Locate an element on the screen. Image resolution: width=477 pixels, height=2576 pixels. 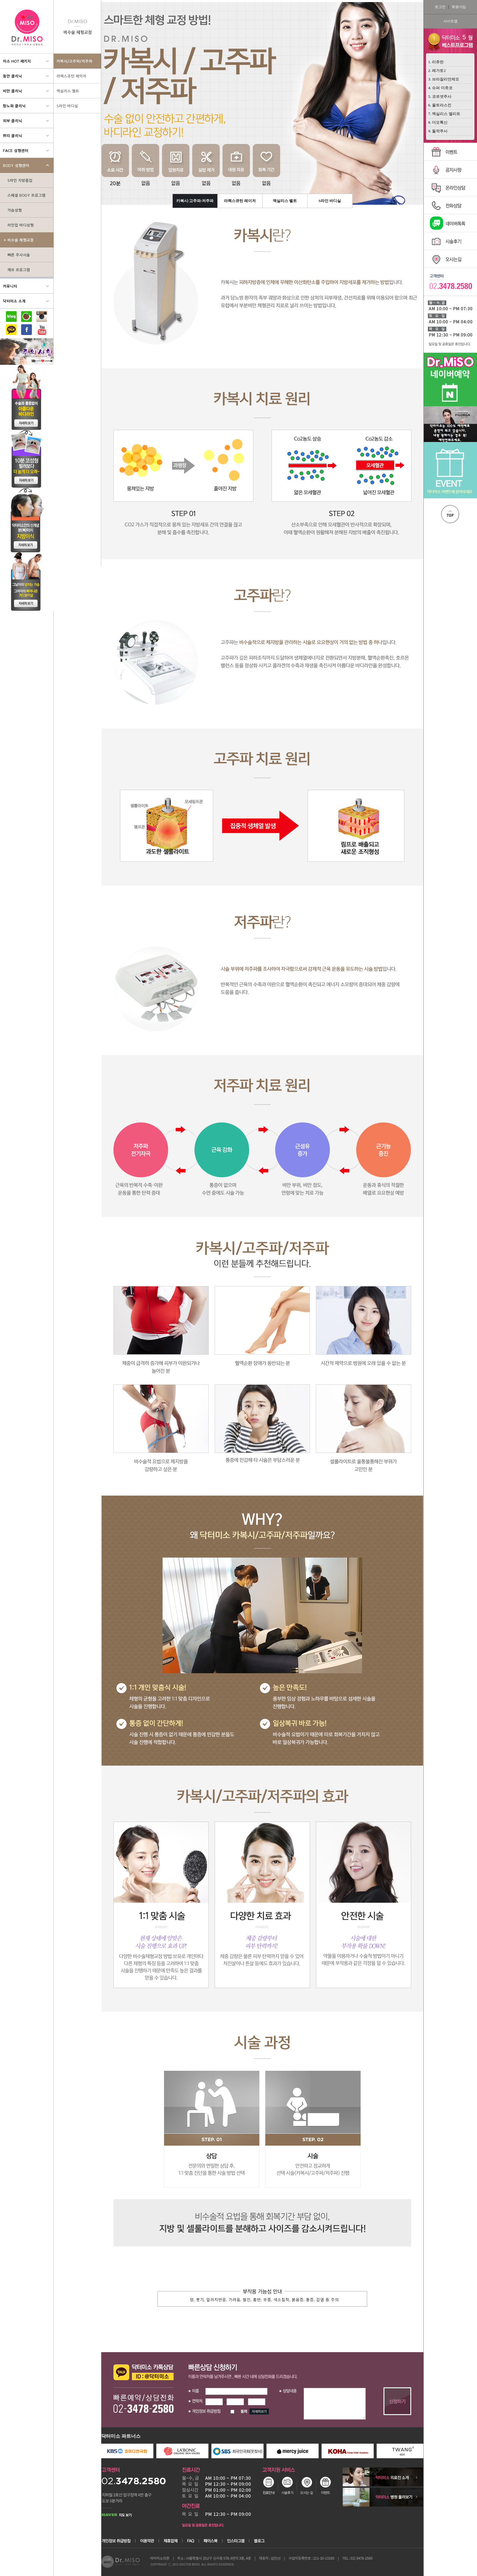
9. 돌깍주사 is located at coordinates (438, 131).